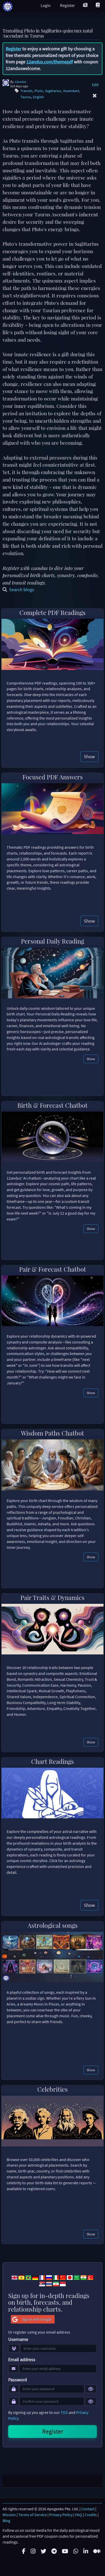 The height and width of the screenshot is (2576, 105). What do you see at coordinates (61, 2514) in the screenshot?
I see `Privacy Policy` at bounding box center [61, 2514].